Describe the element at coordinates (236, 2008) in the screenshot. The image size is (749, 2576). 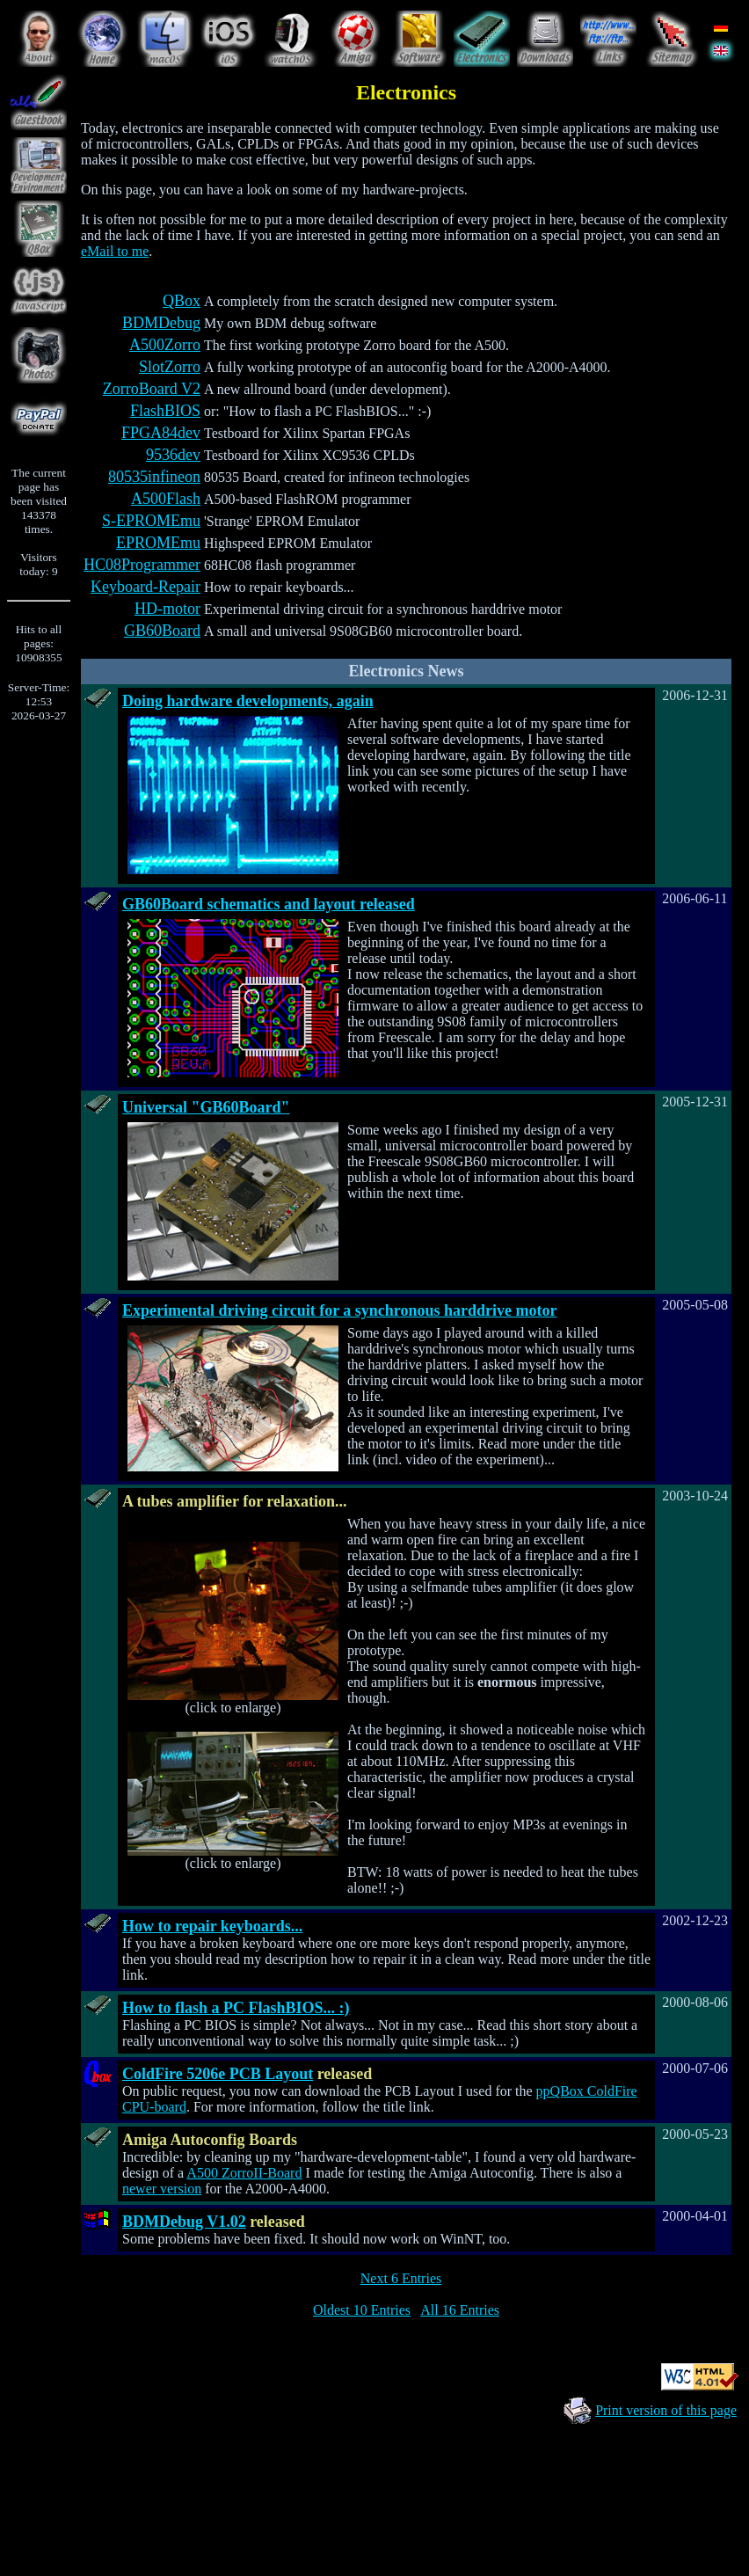
I see `How to flash a PC FlashBIOS... :)` at that location.